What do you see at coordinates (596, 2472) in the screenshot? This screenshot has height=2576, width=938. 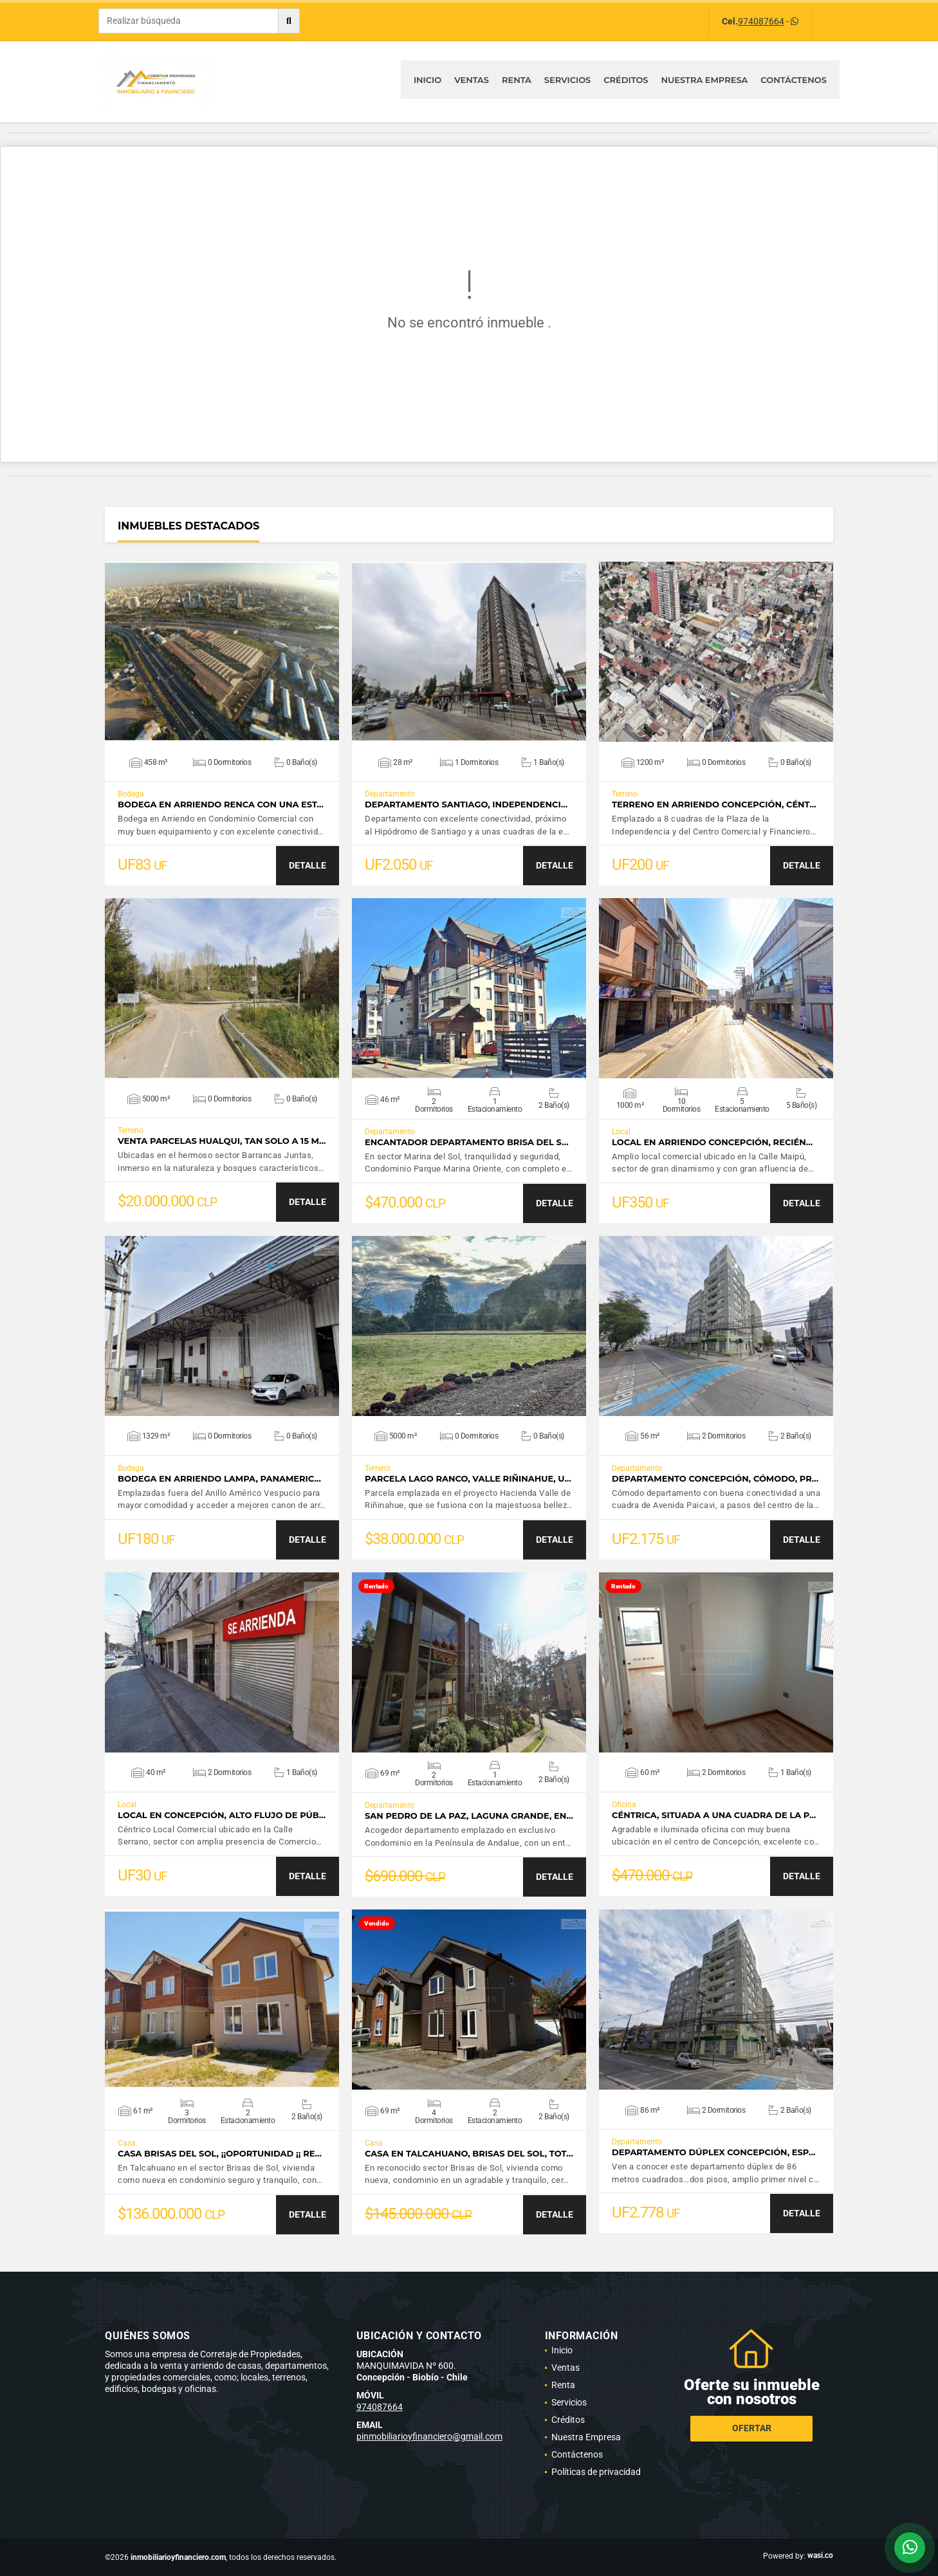 I see `Políticas de privacidad` at bounding box center [596, 2472].